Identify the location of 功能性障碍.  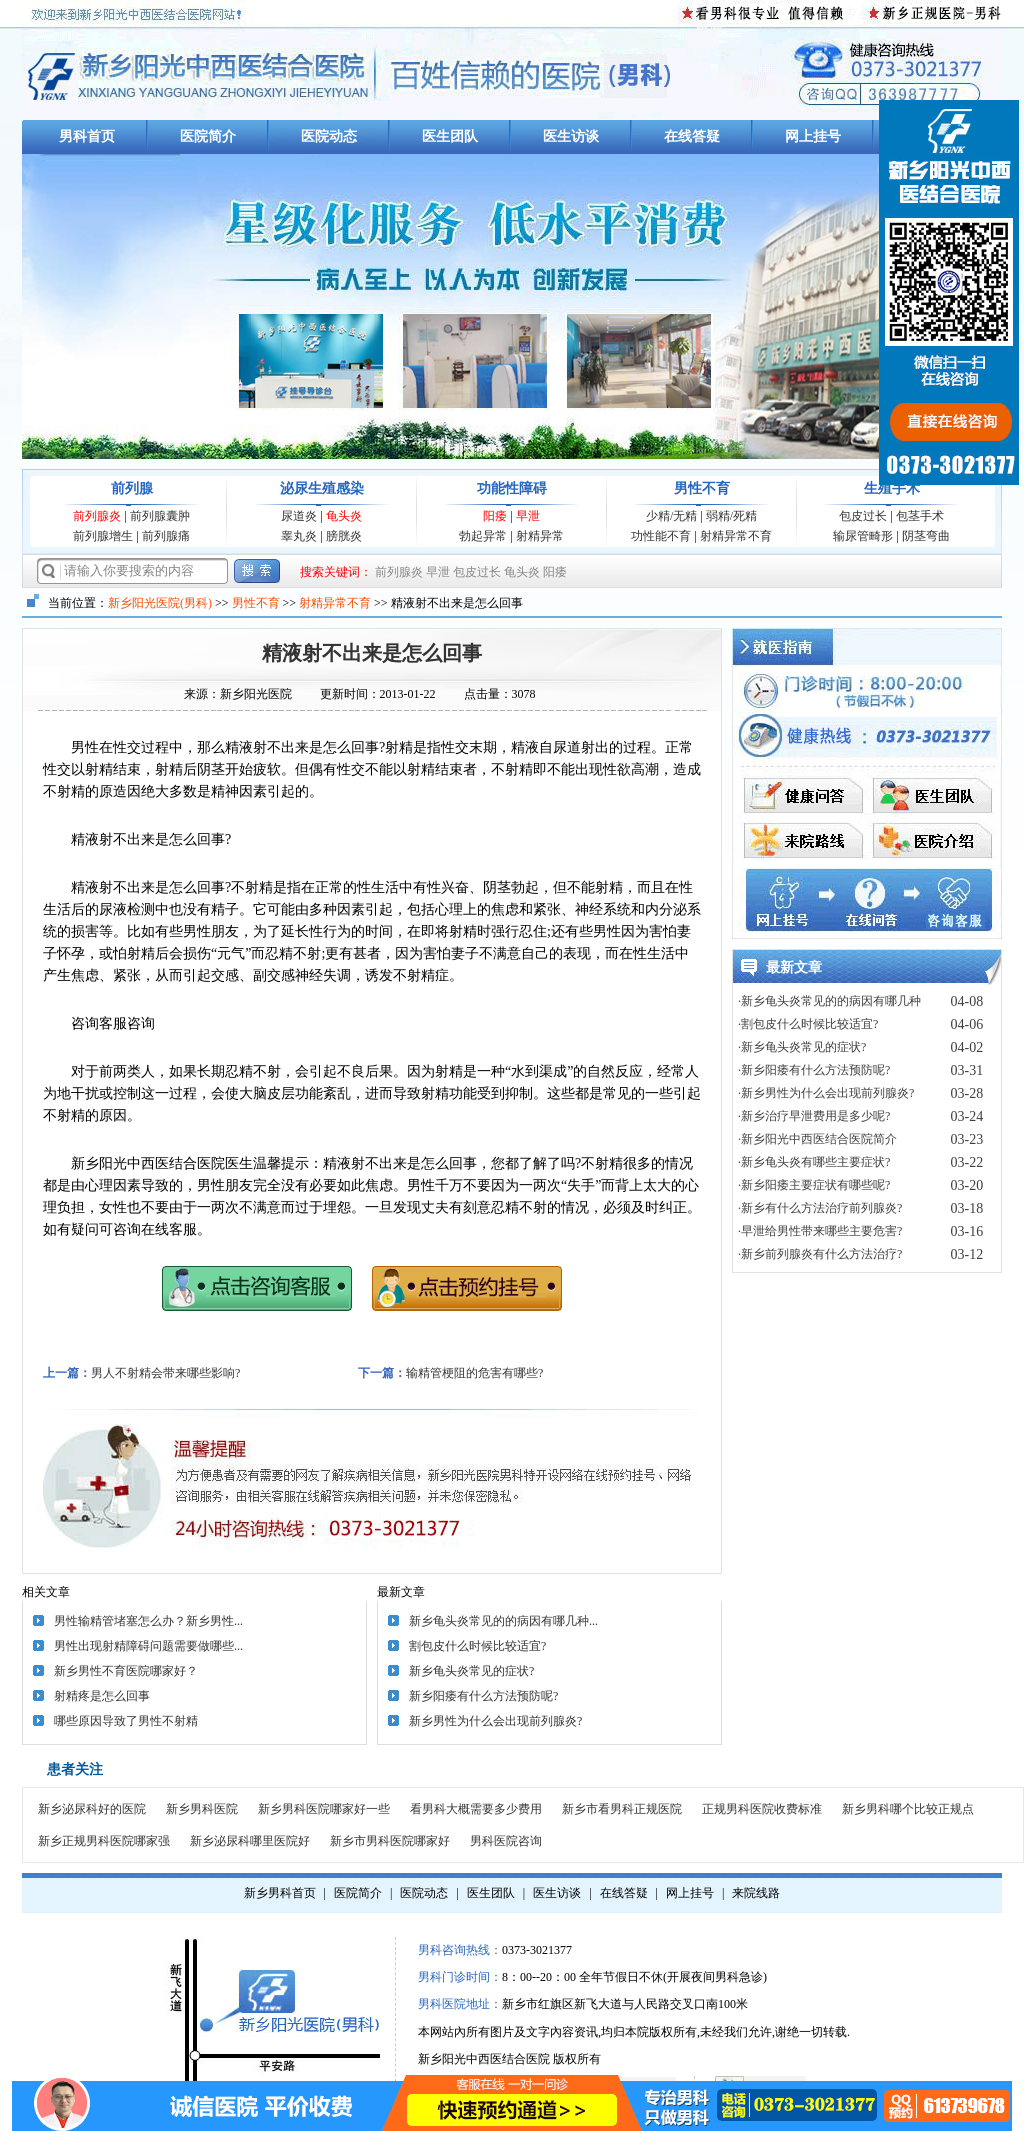
(512, 488).